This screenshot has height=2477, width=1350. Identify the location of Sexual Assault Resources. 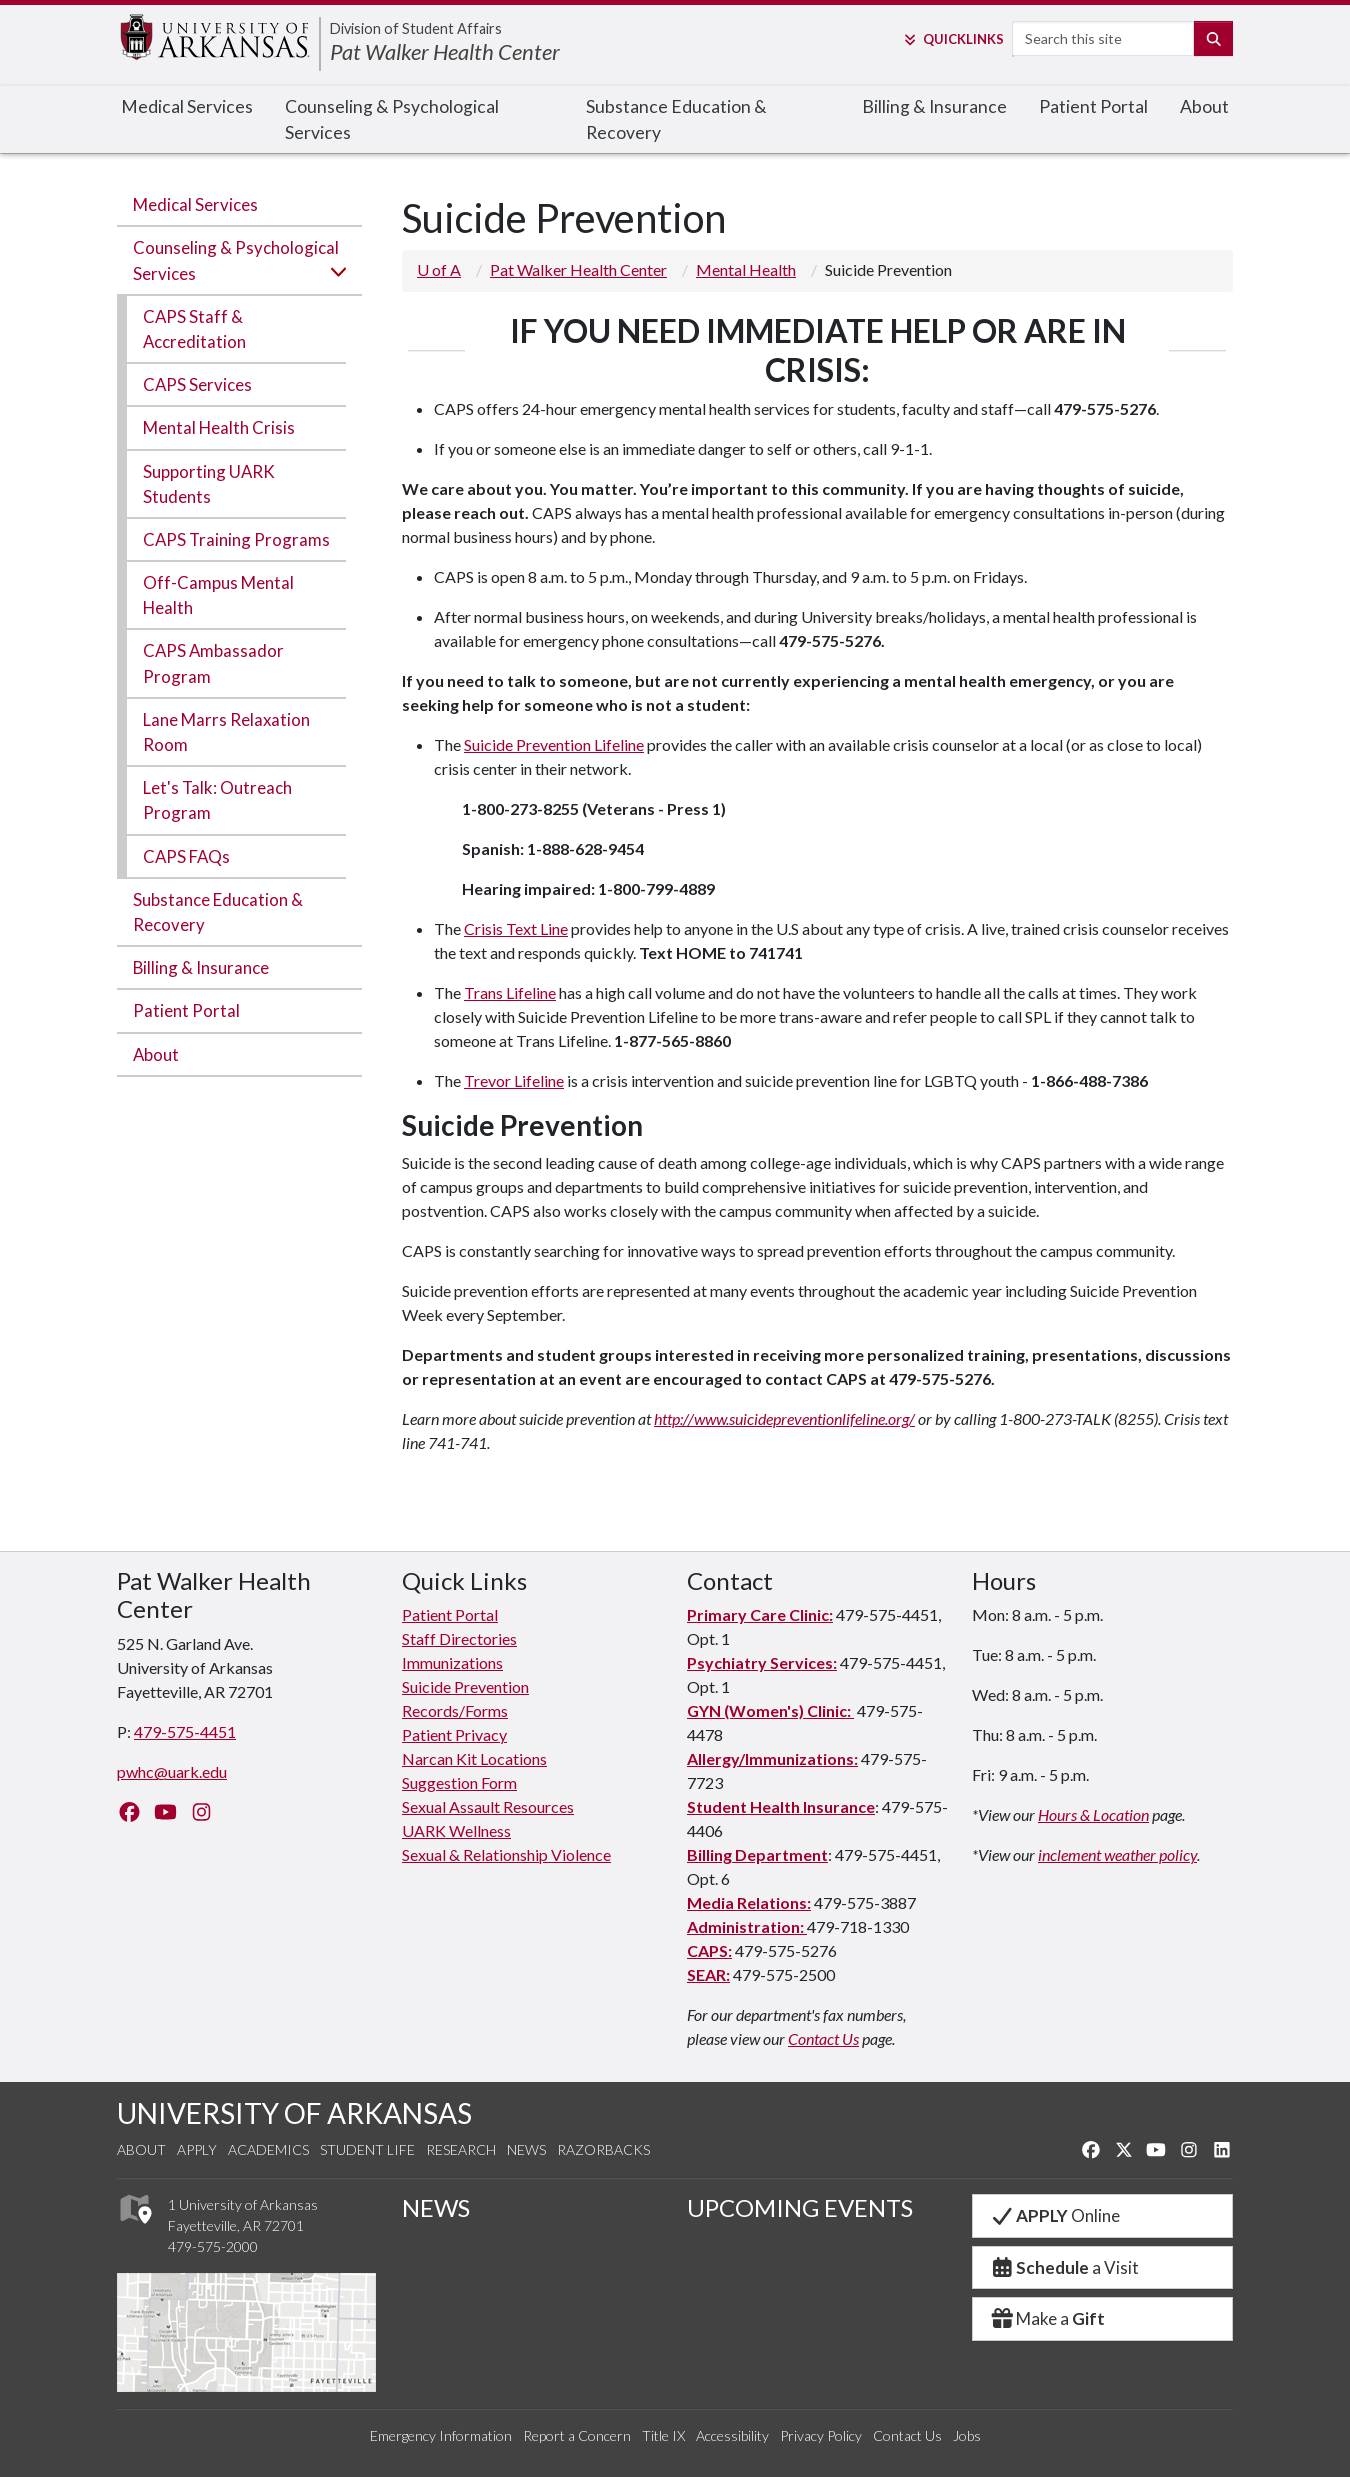
(488, 1806).